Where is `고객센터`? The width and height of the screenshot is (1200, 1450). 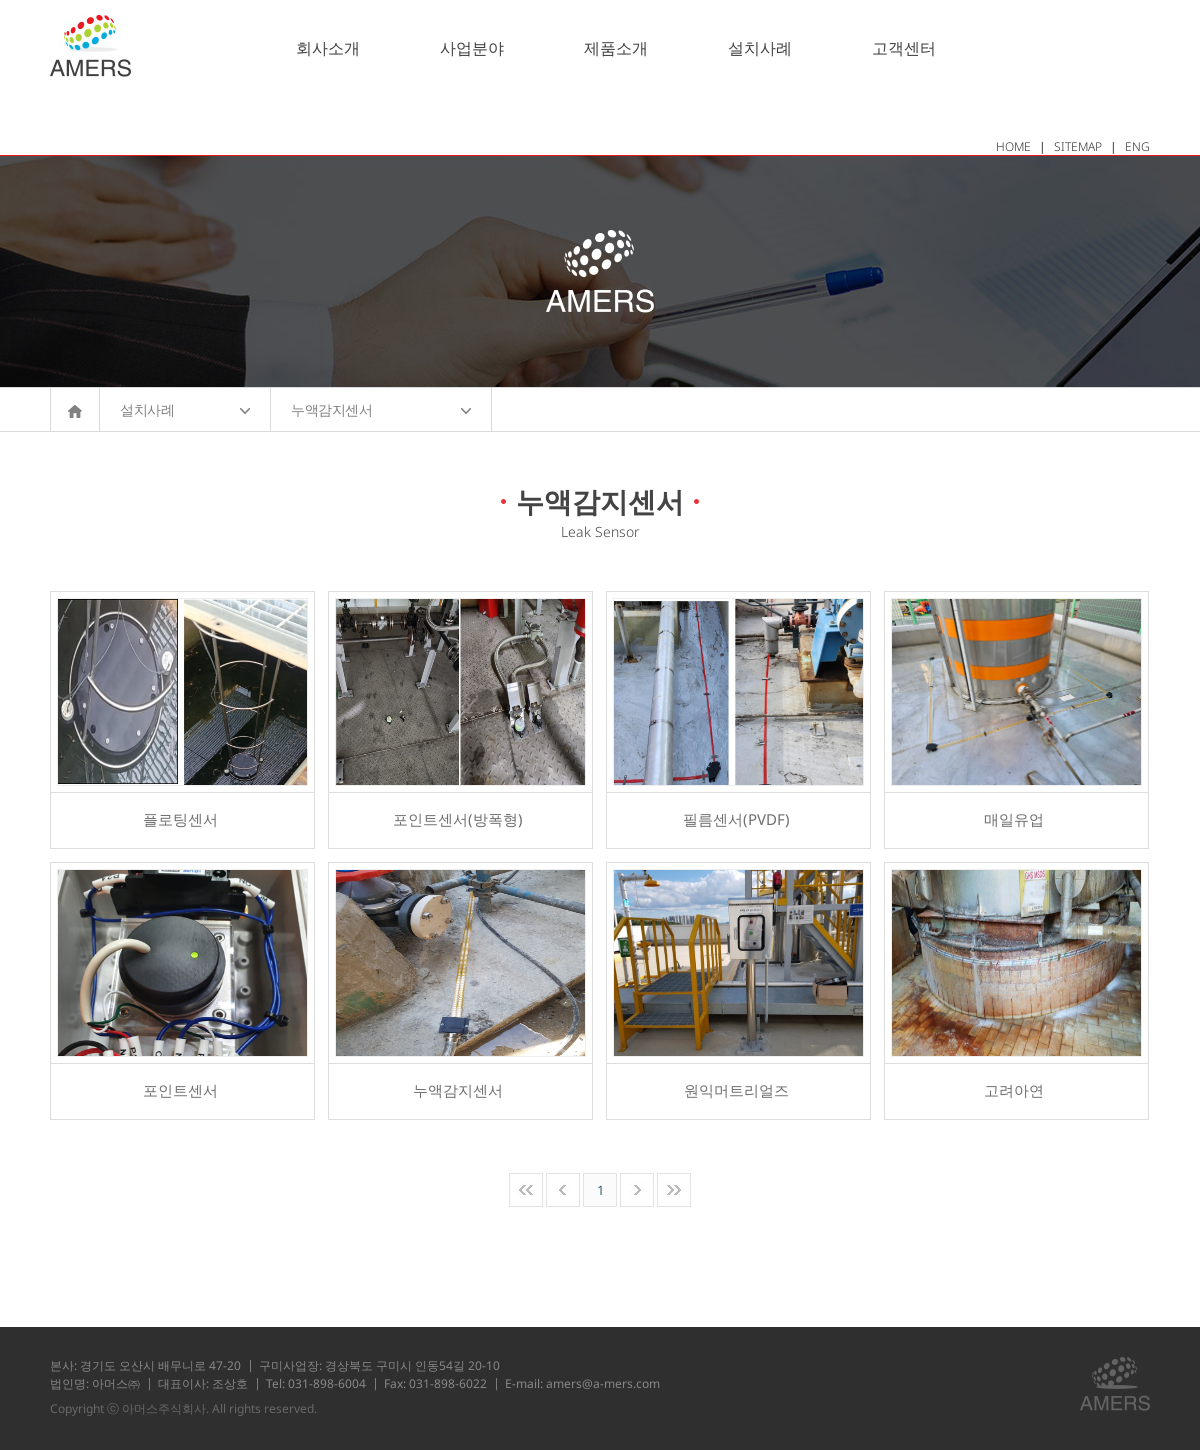
고객센터 is located at coordinates (904, 48).